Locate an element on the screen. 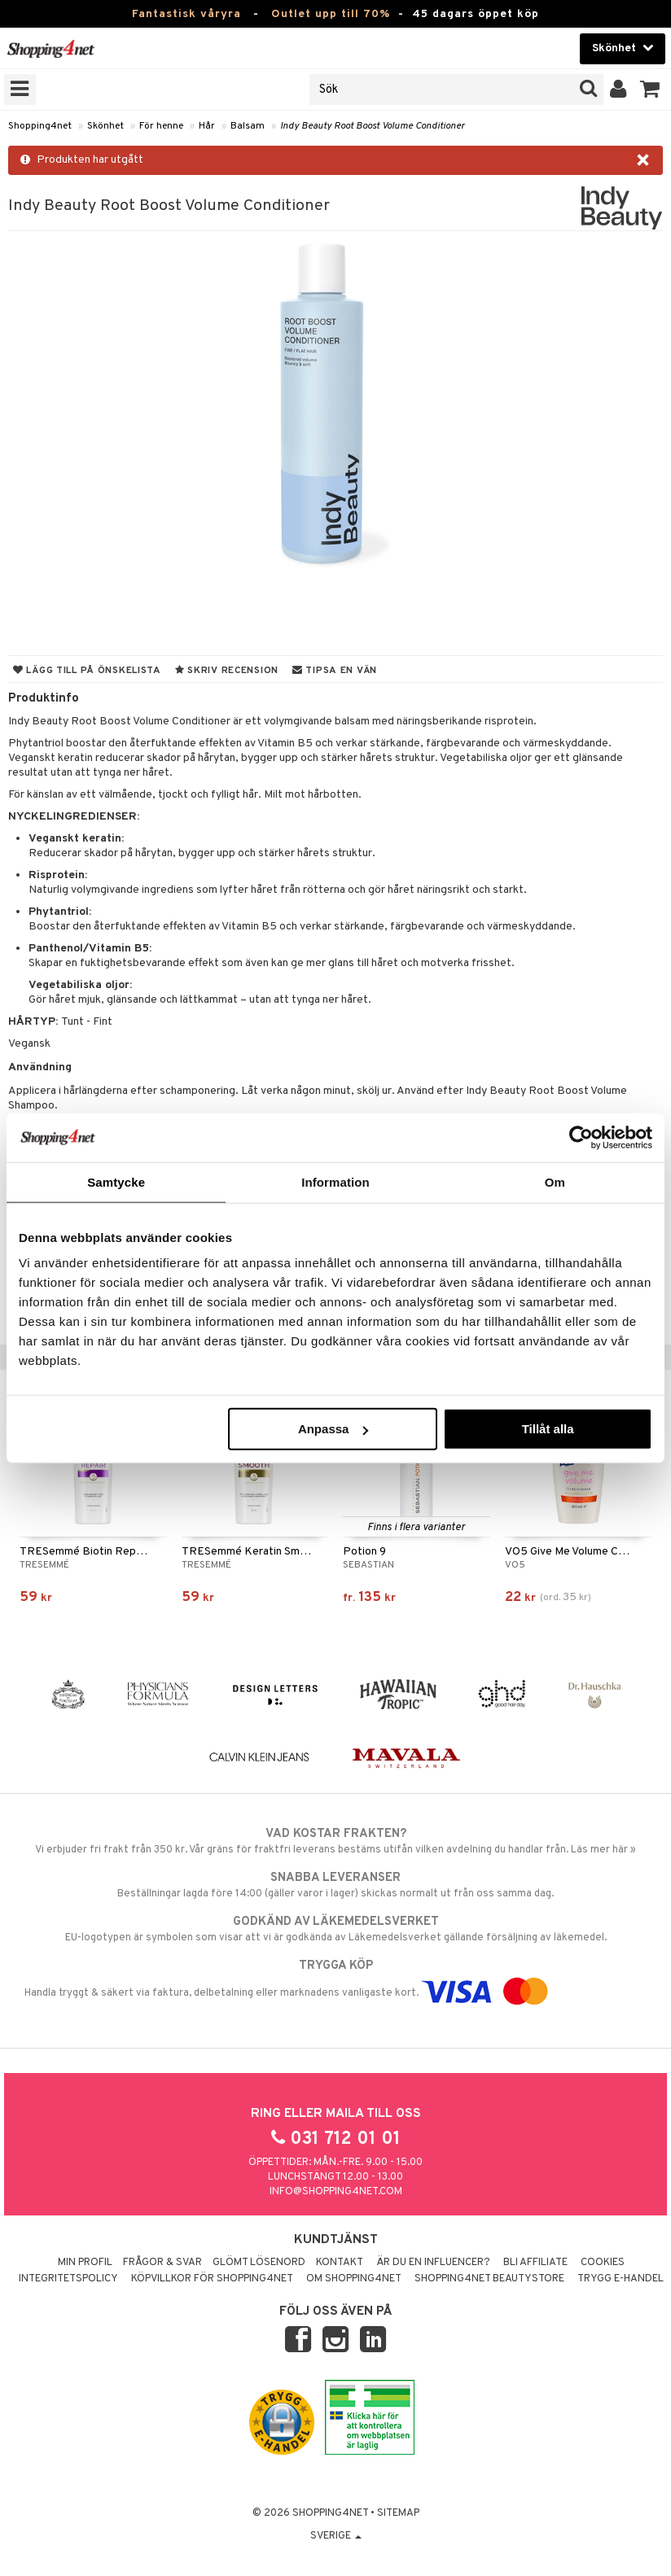 This screenshot has height=2576, width=671. Information [tab] is located at coordinates (335, 1181).